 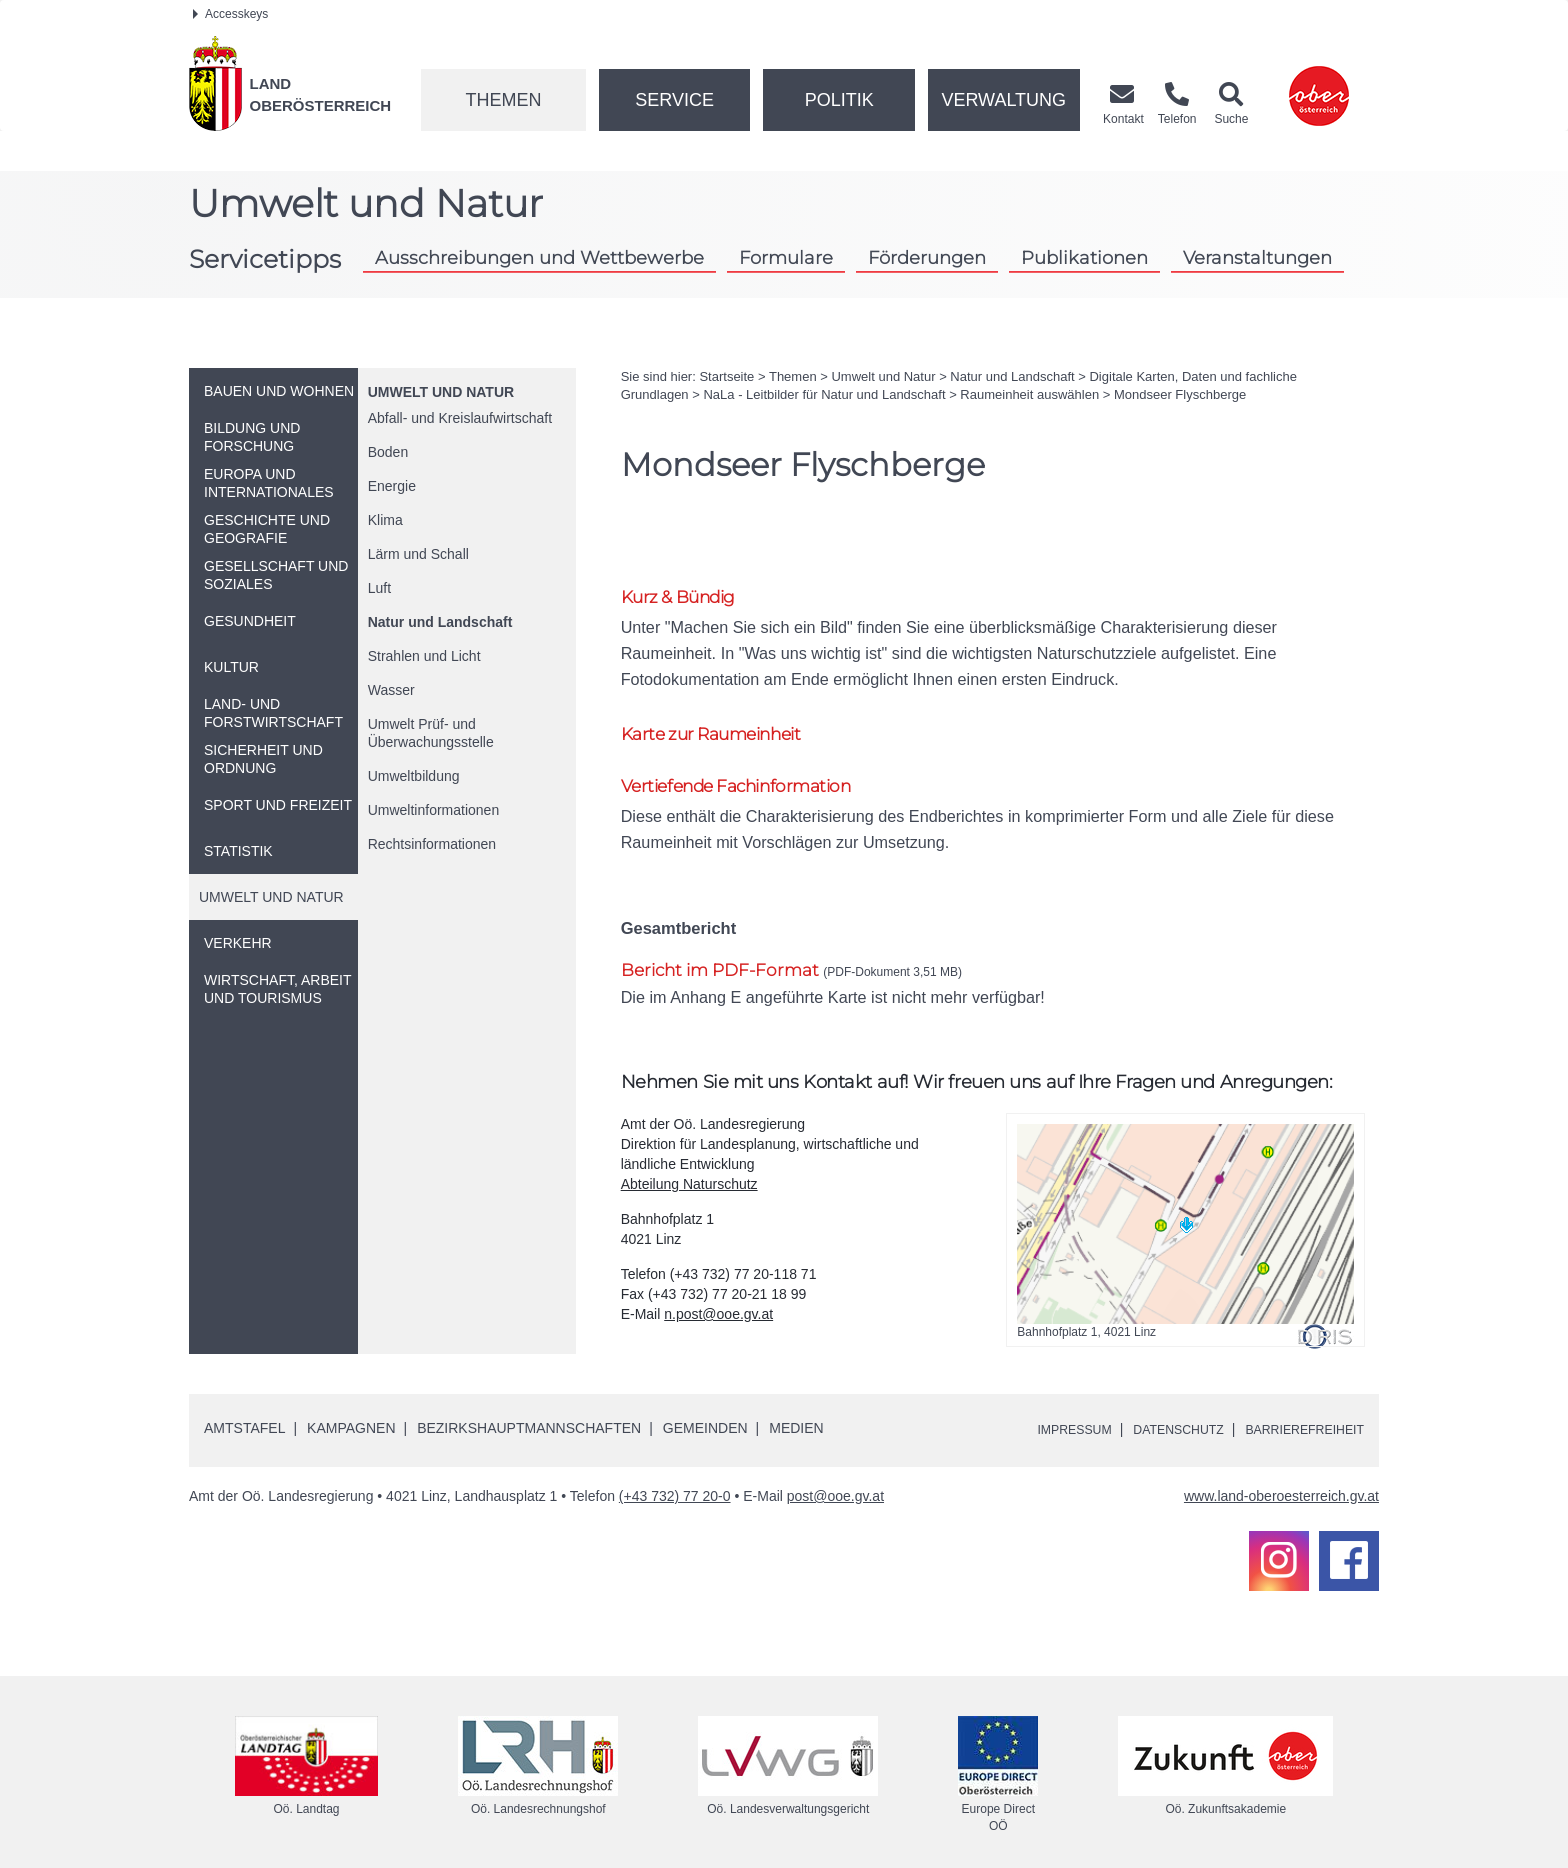 What do you see at coordinates (1257, 257) in the screenshot?
I see `Veranstaltungen` at bounding box center [1257, 257].